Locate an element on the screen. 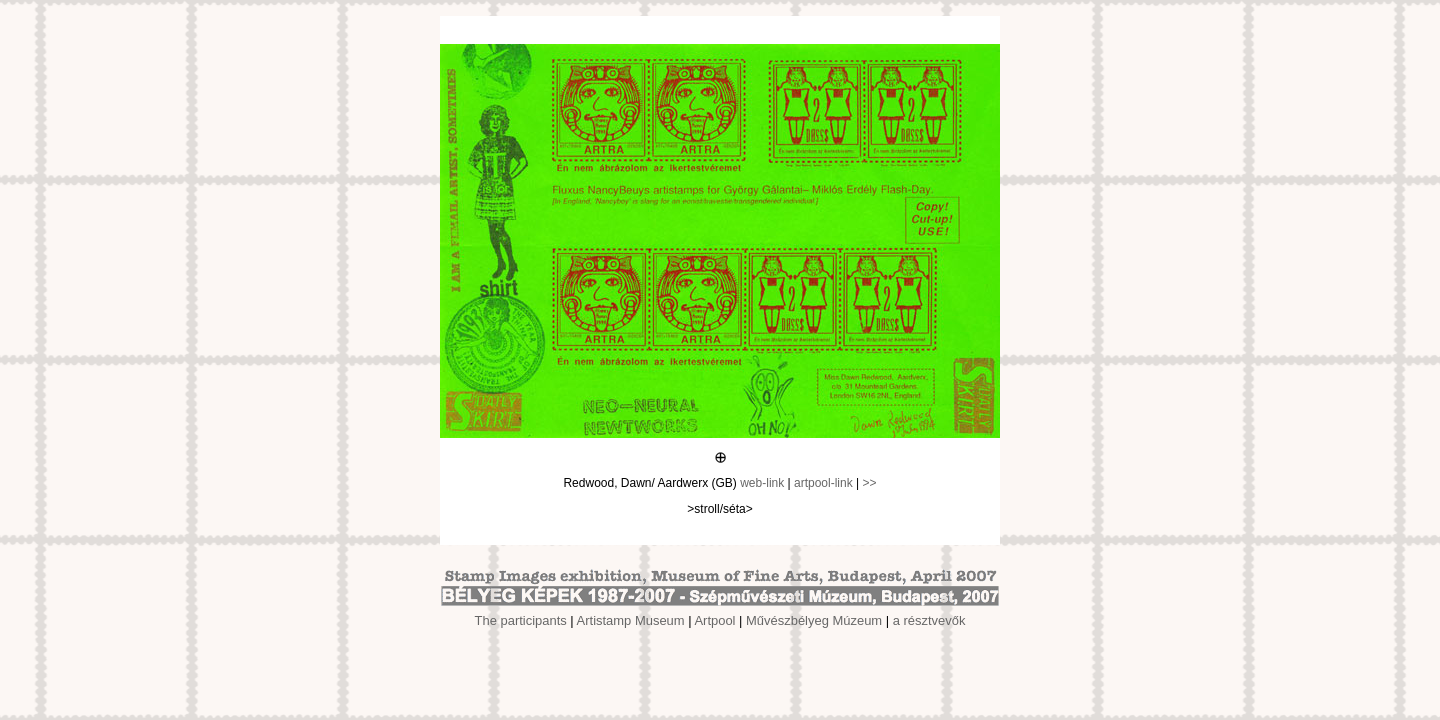 The width and height of the screenshot is (1440, 720). >> is located at coordinates (870, 483).